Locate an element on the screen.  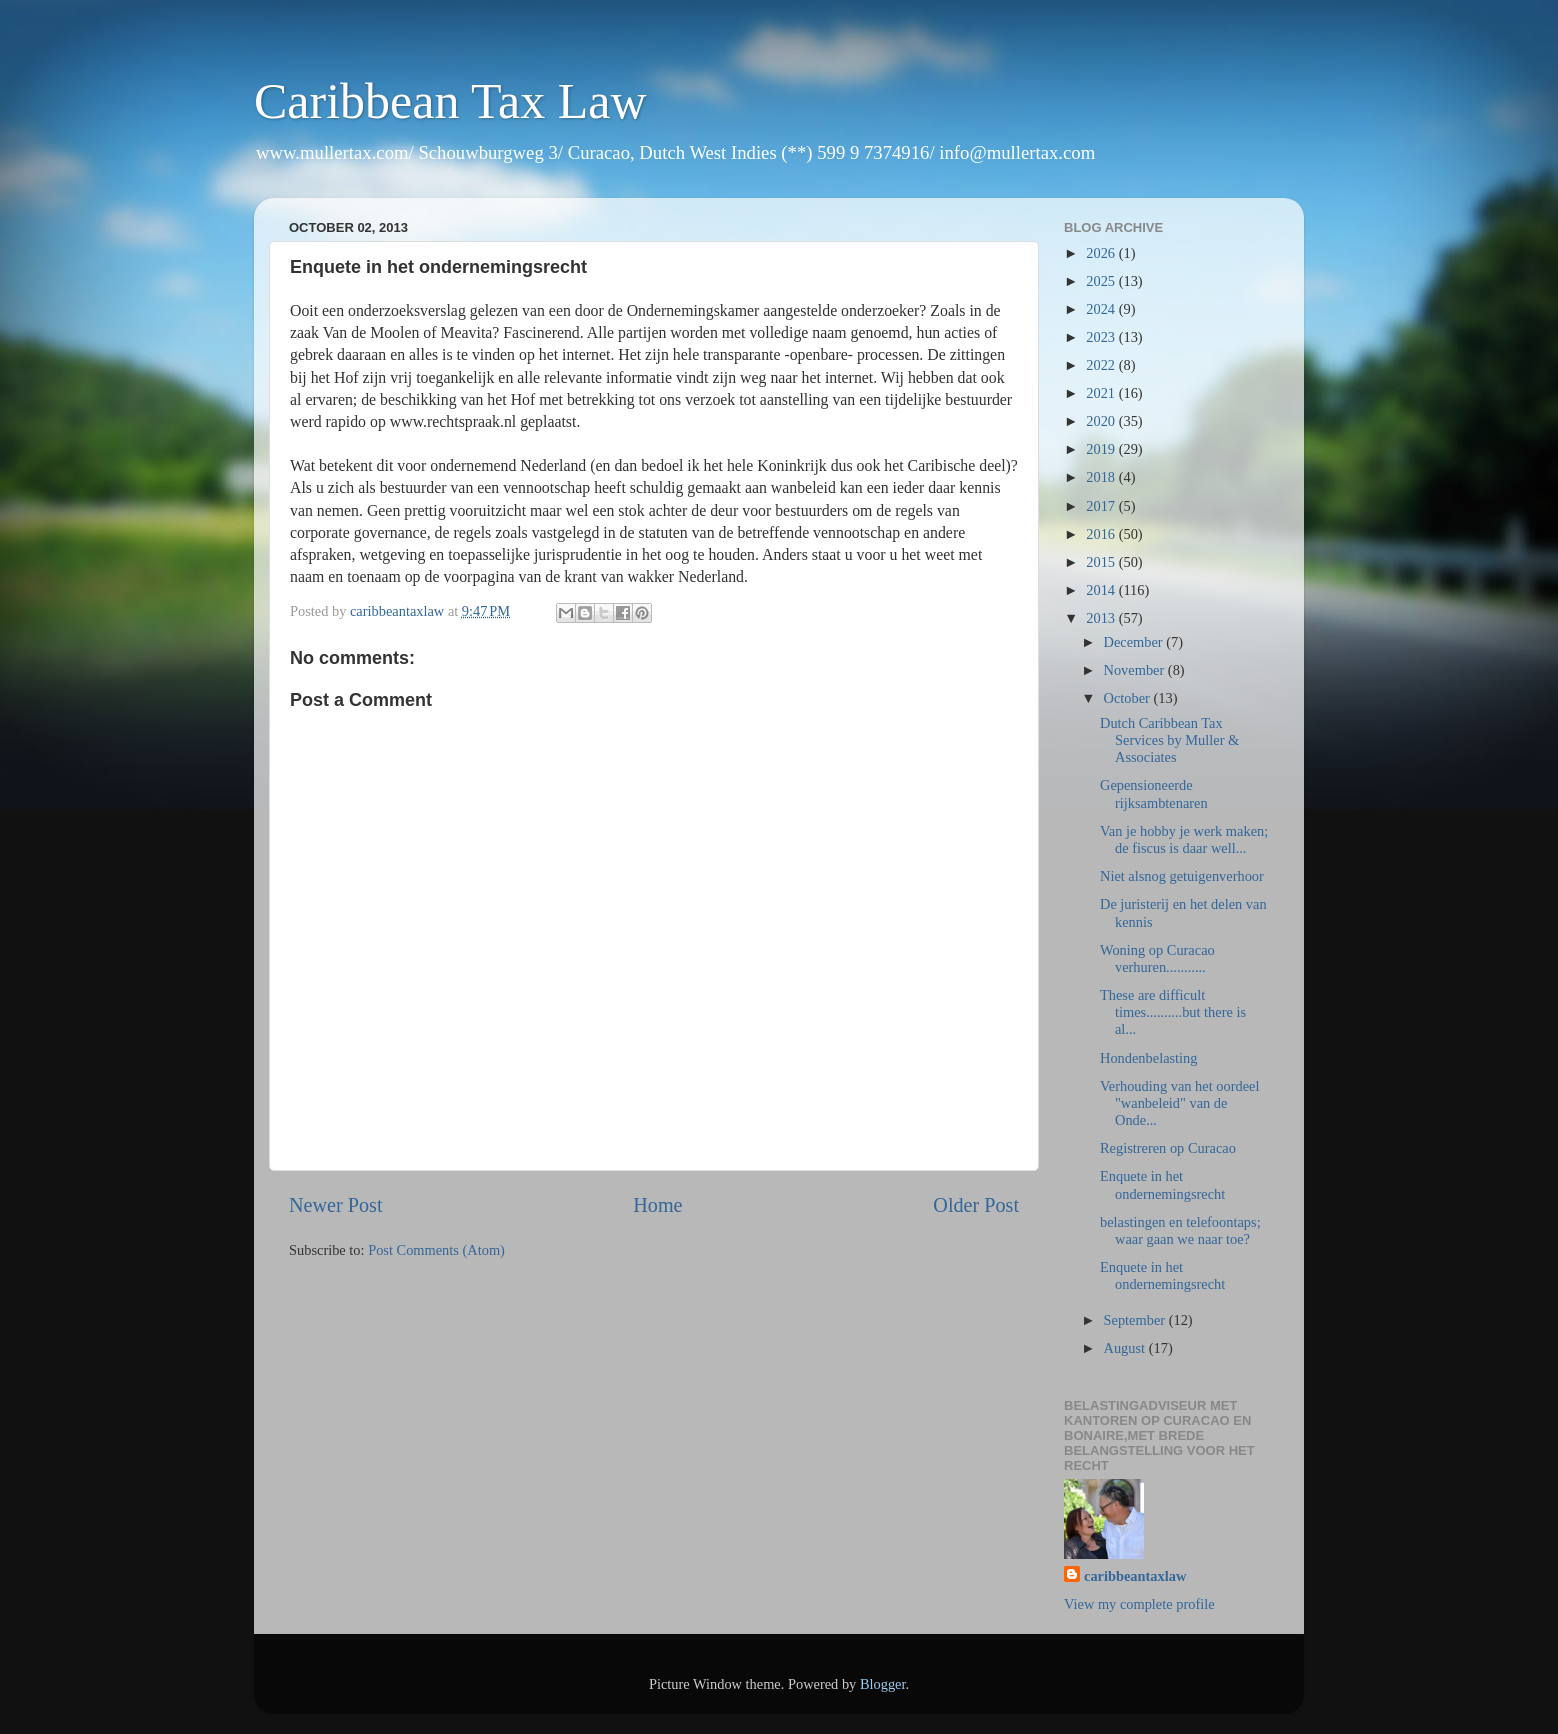
2019 is located at coordinates (1102, 449).